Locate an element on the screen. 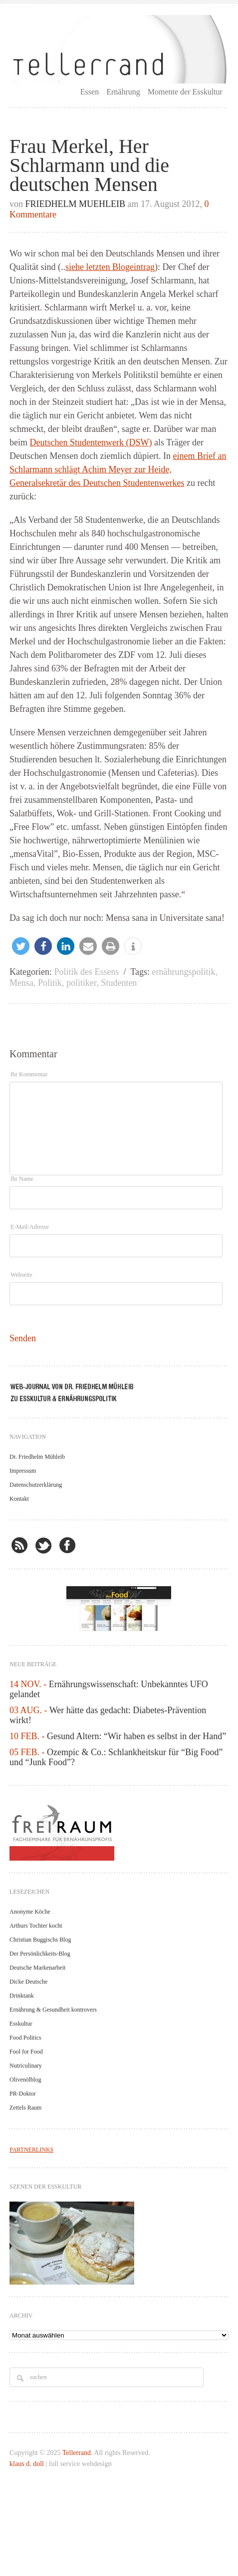 Image resolution: width=238 pixels, height=2576 pixels. Zettels Raum is located at coordinates (25, 2107).